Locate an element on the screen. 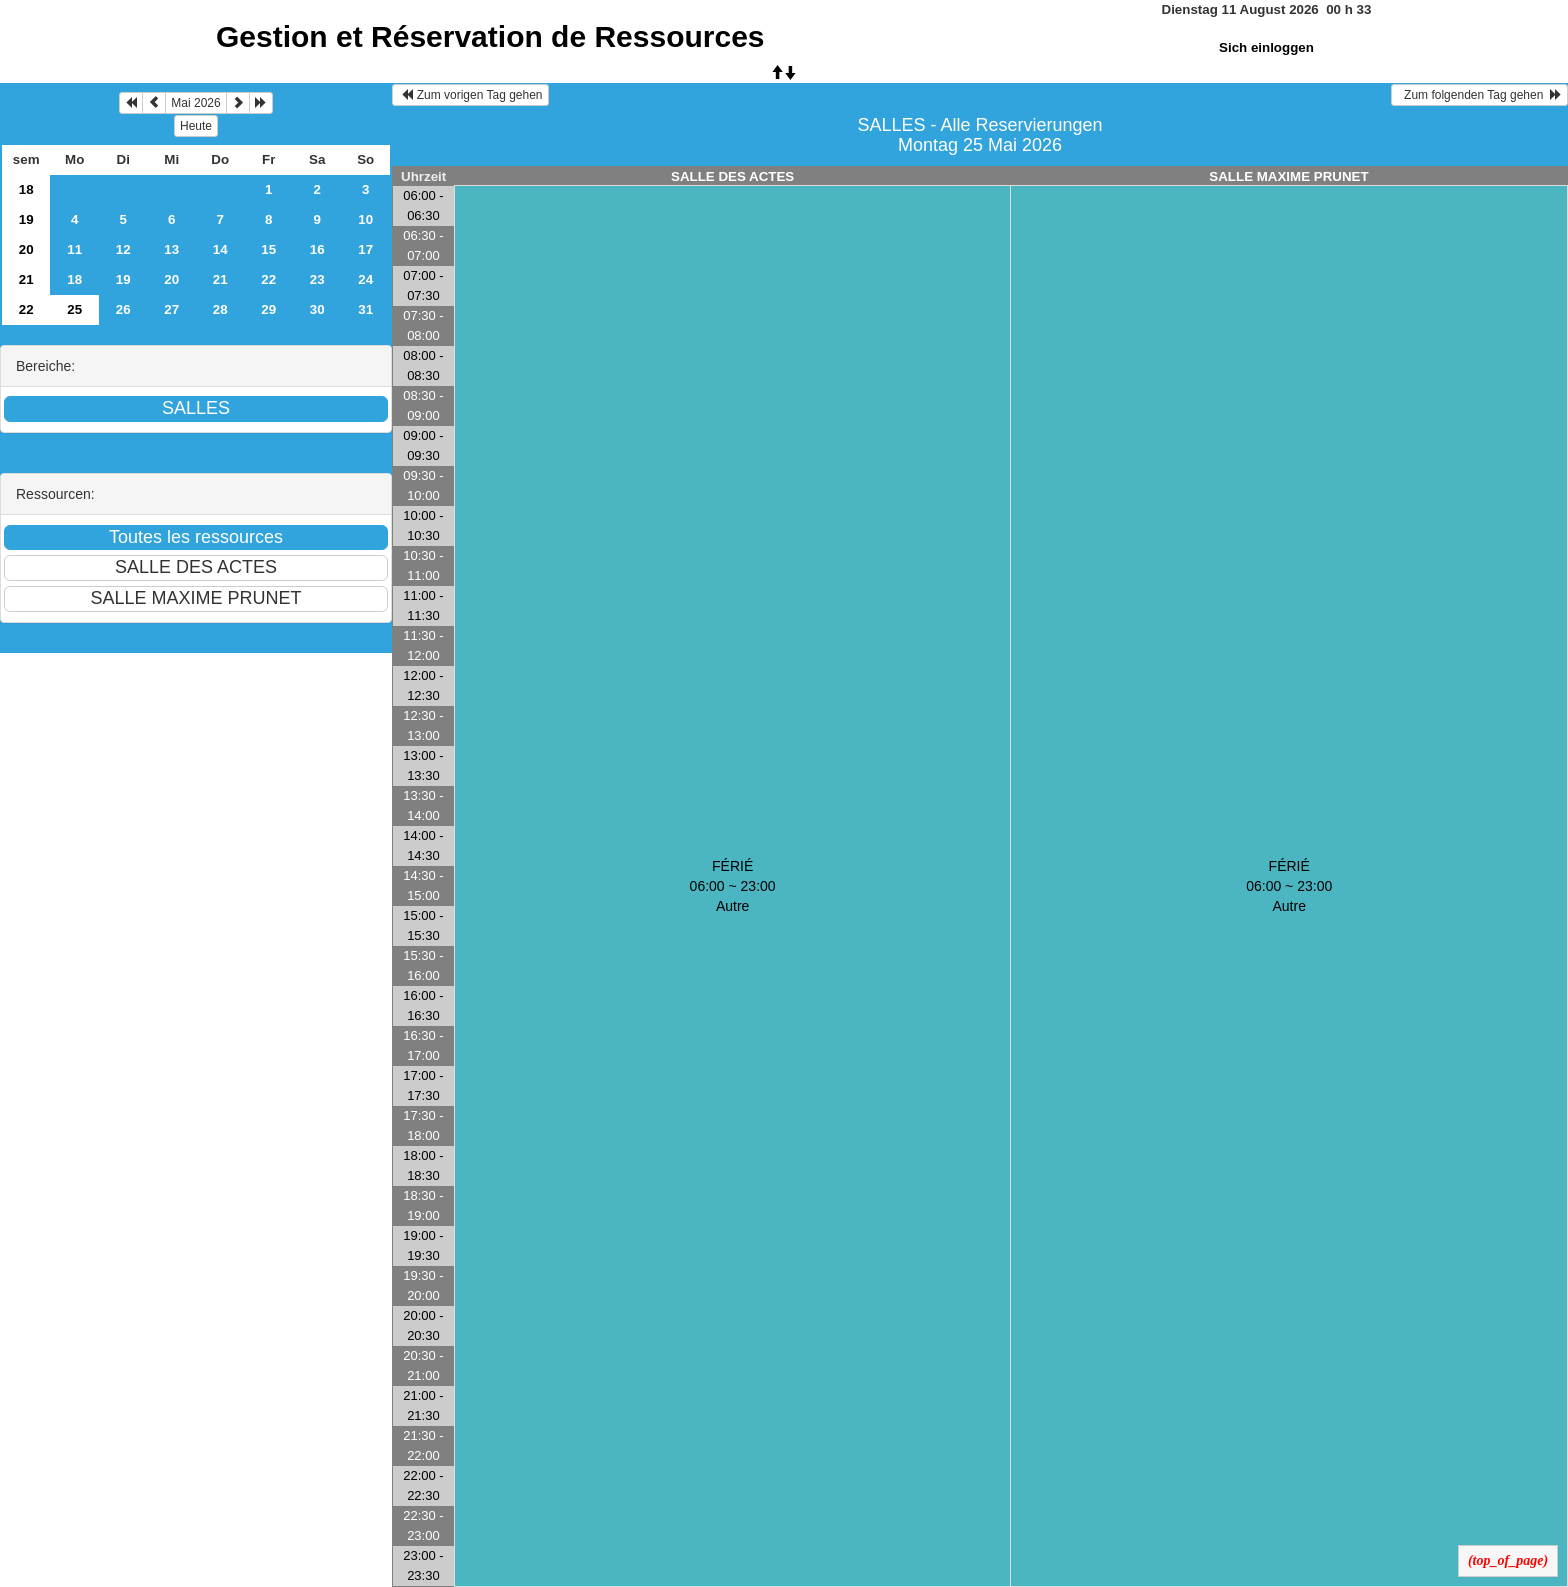 Image resolution: width=1568 pixels, height=1587 pixels. 19 is located at coordinates (26, 219).